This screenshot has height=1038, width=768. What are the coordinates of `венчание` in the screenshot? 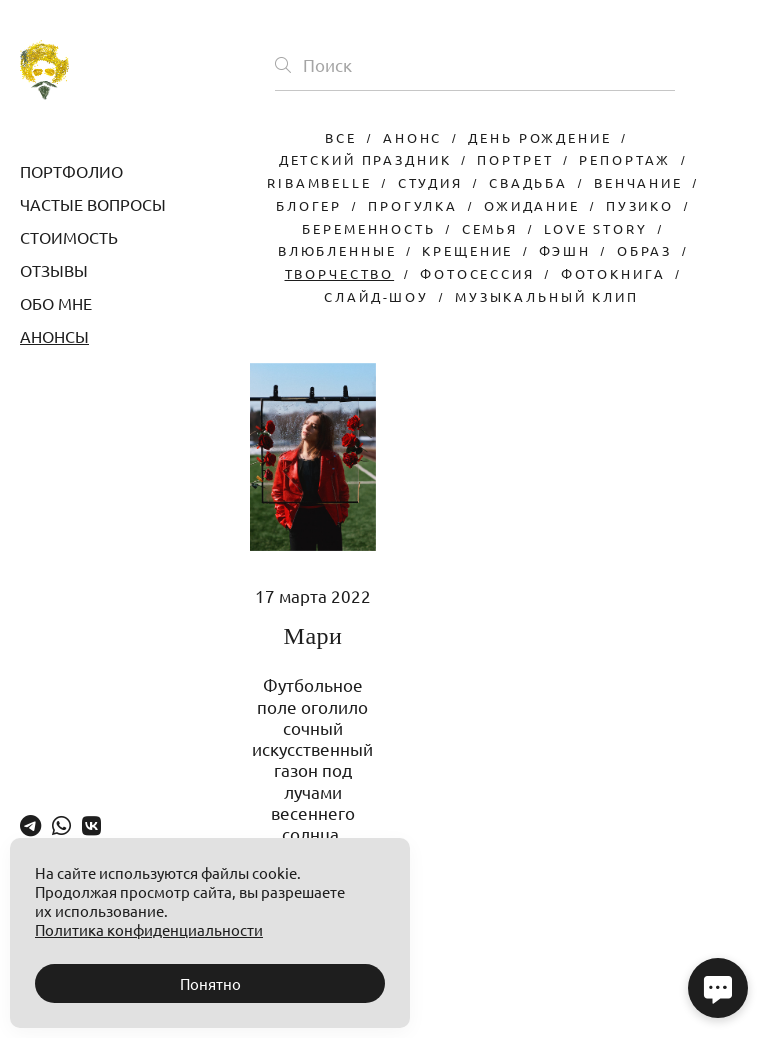 It's located at (638, 182).